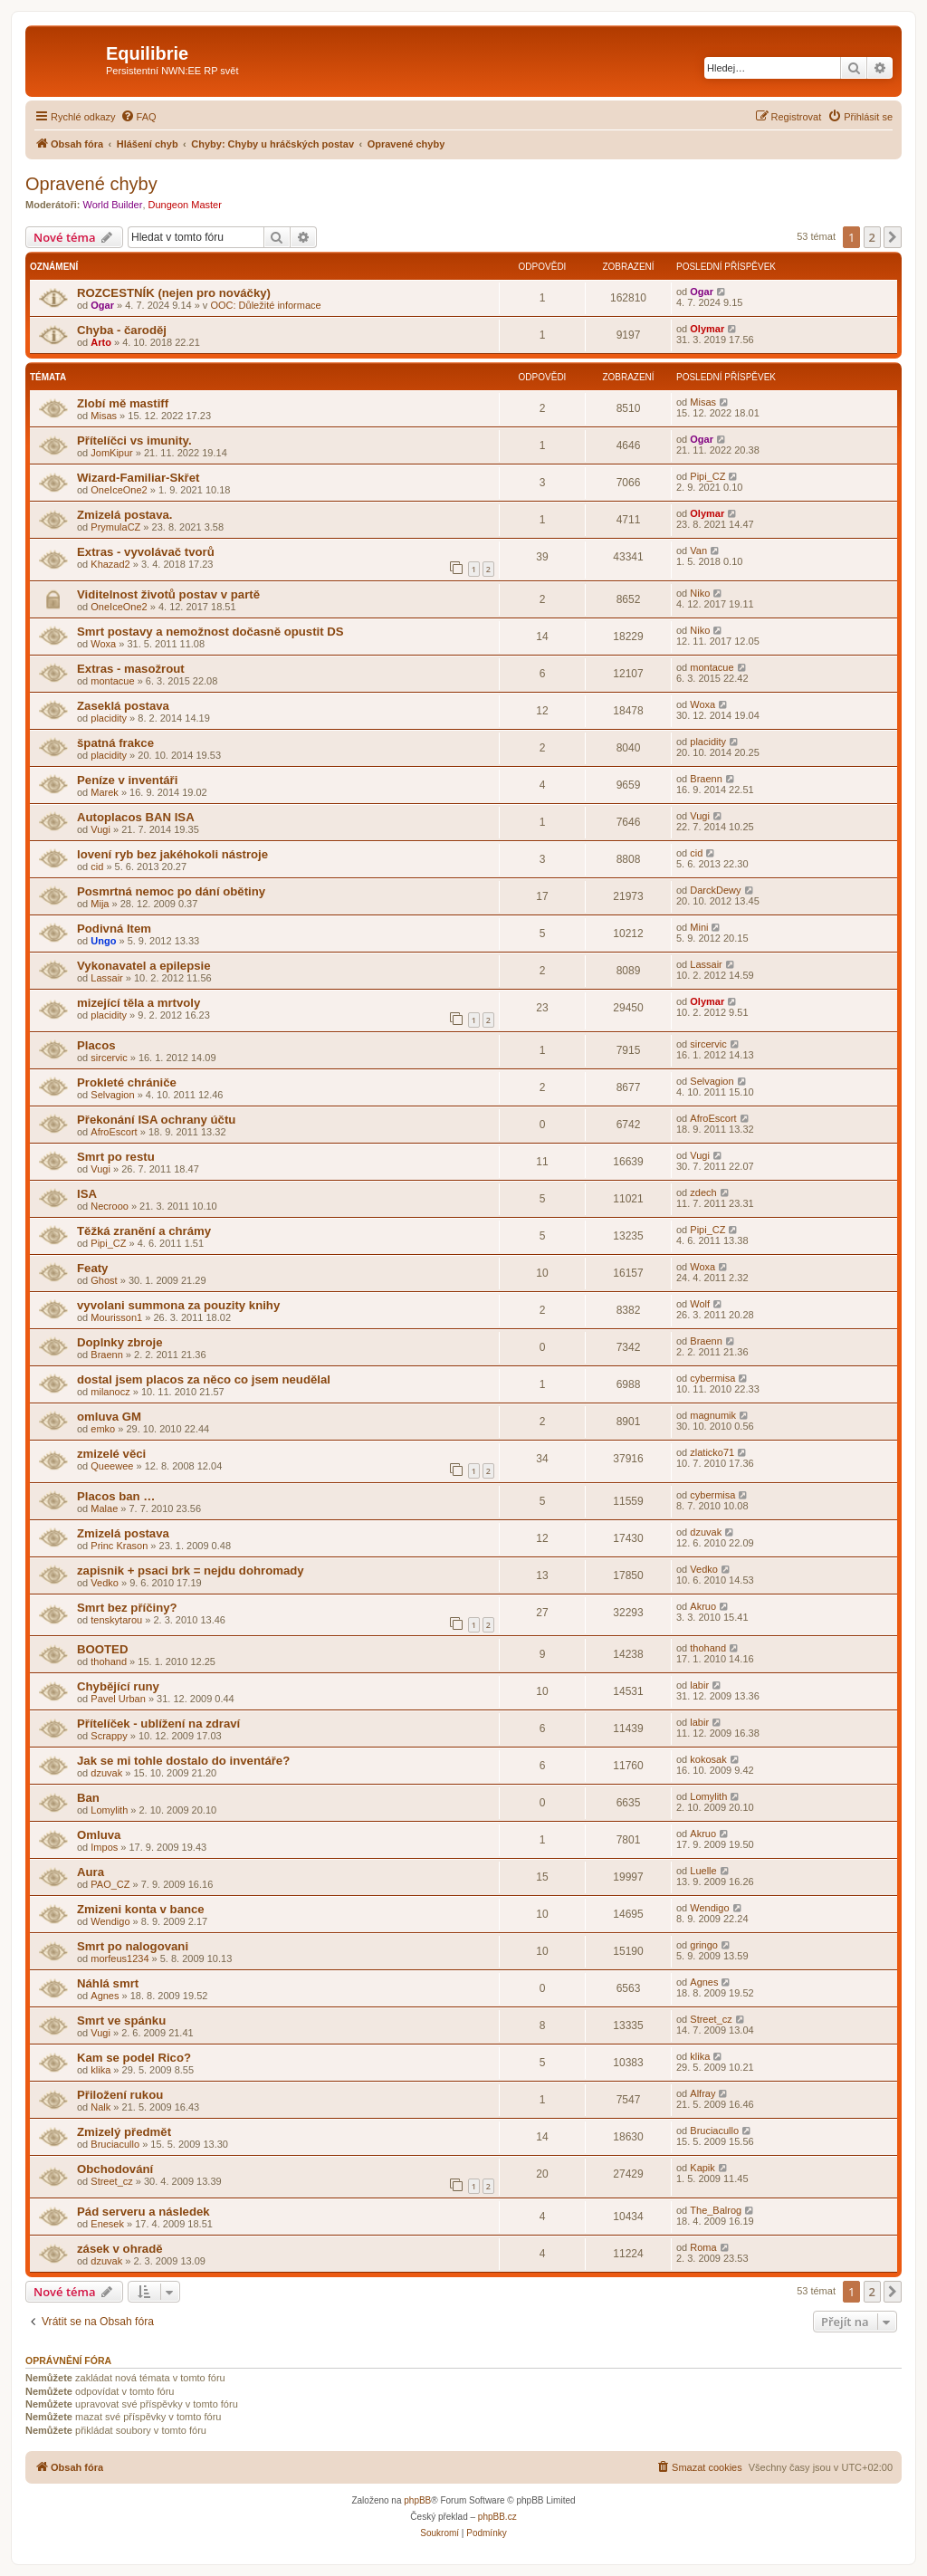 This screenshot has height=2576, width=927. Describe the element at coordinates (120, 2248) in the screenshot. I see `zásek v ohradě` at that location.